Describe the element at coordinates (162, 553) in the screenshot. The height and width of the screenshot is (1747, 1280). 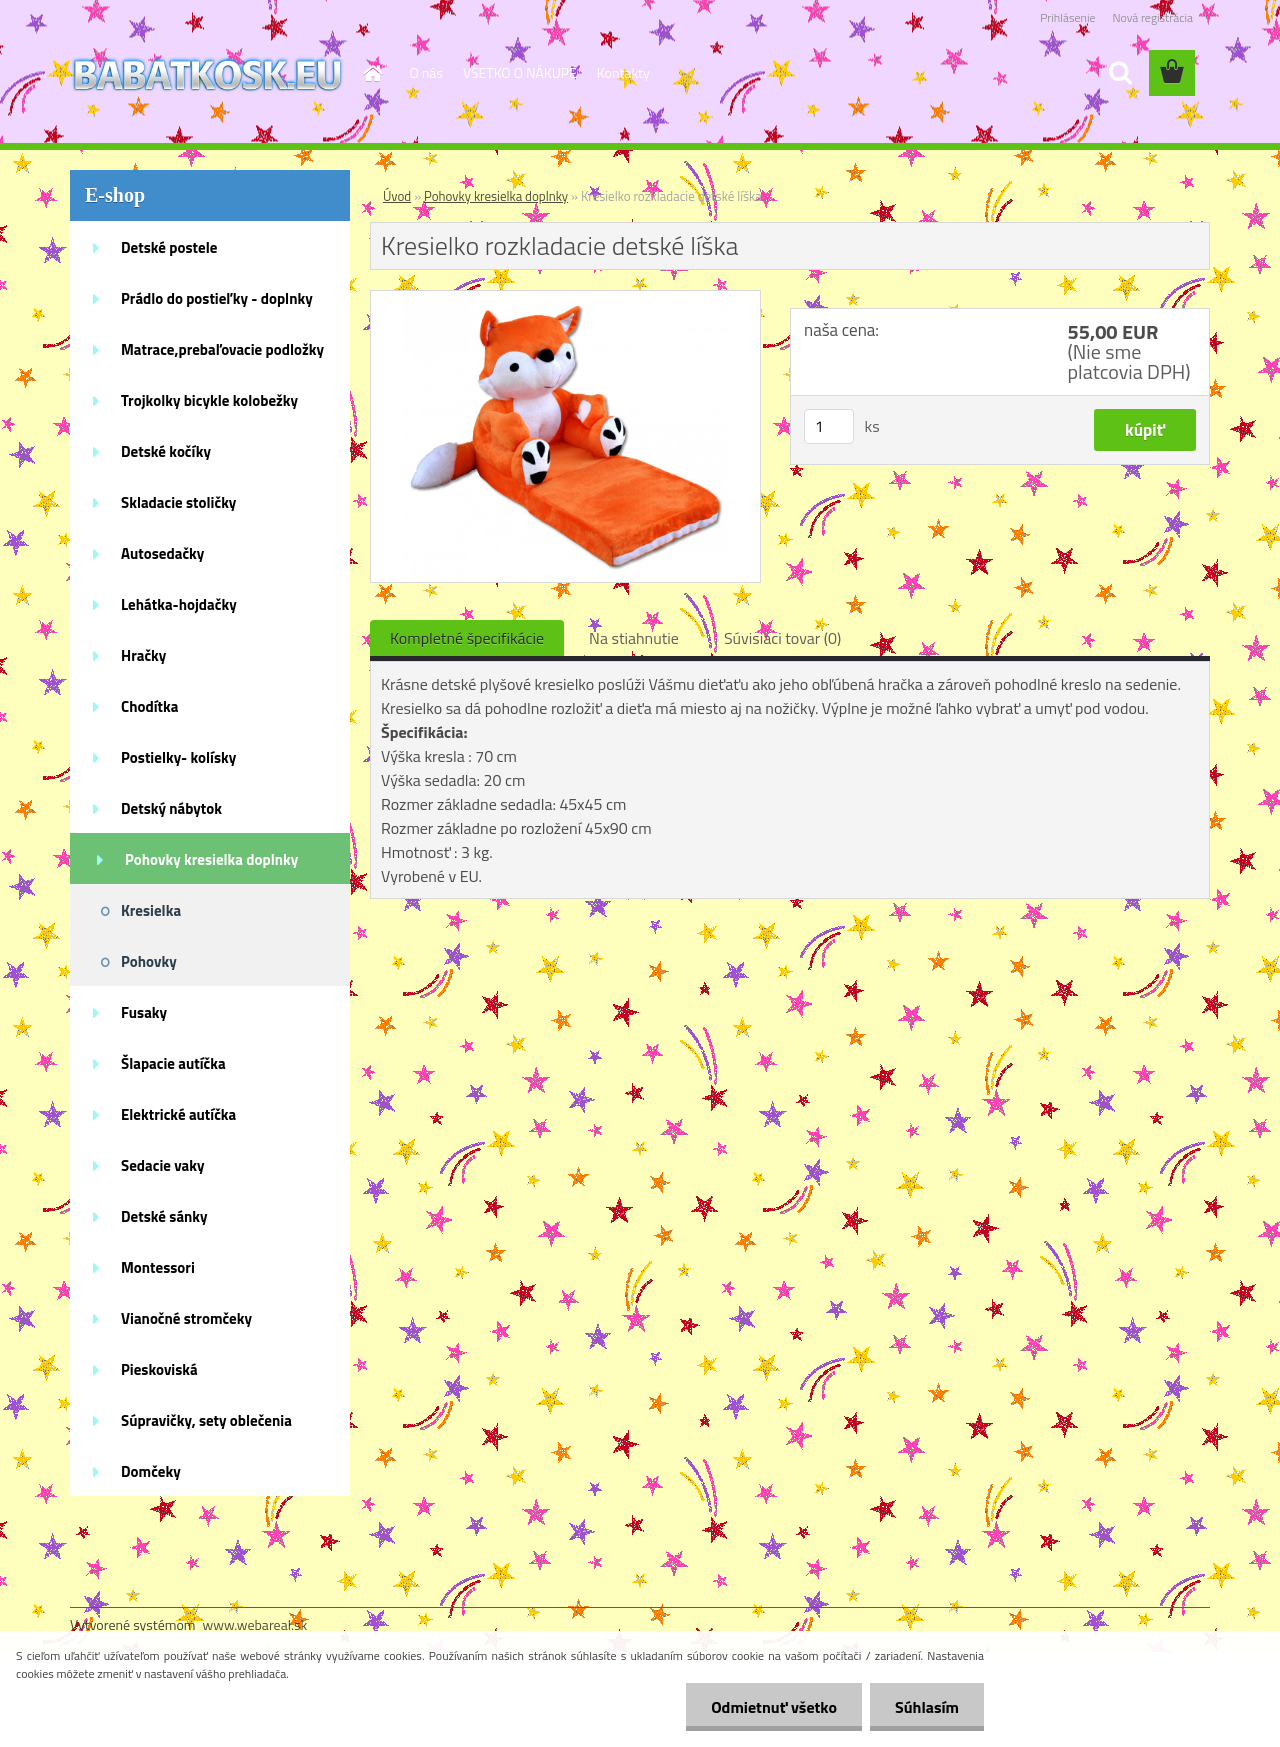
I see `Autosedačky` at that location.